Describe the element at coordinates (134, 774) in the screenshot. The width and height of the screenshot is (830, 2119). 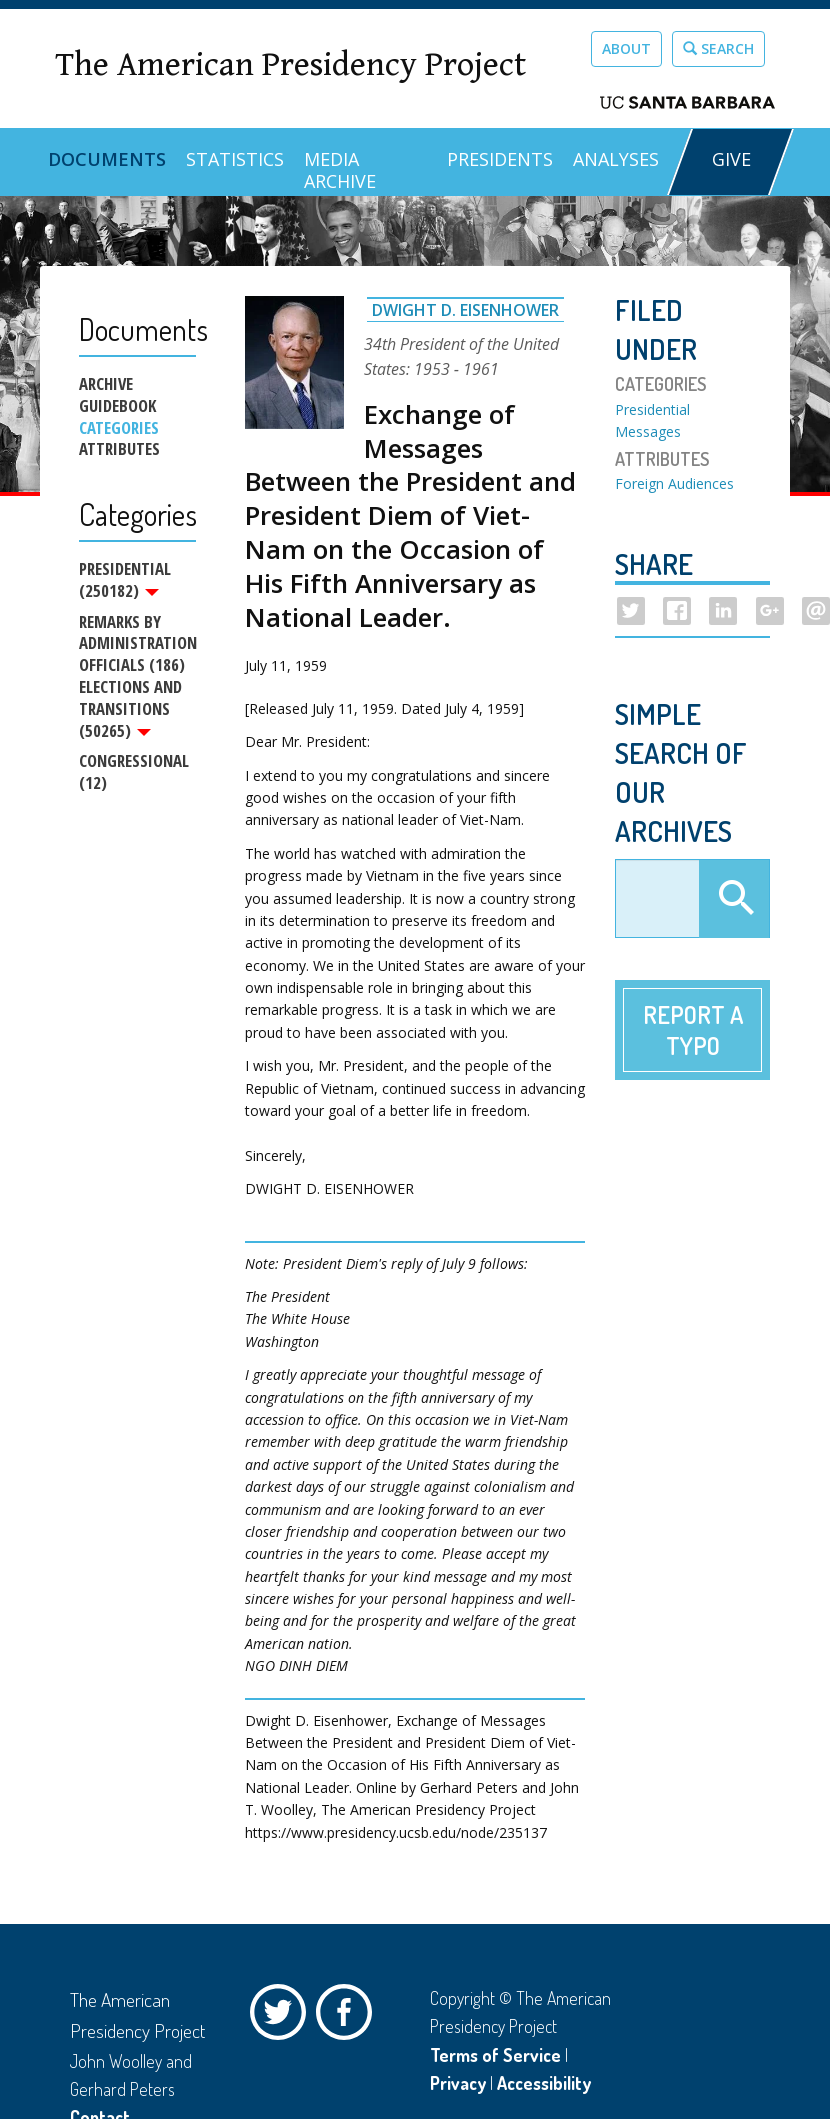
I see `Congressional (12)` at that location.